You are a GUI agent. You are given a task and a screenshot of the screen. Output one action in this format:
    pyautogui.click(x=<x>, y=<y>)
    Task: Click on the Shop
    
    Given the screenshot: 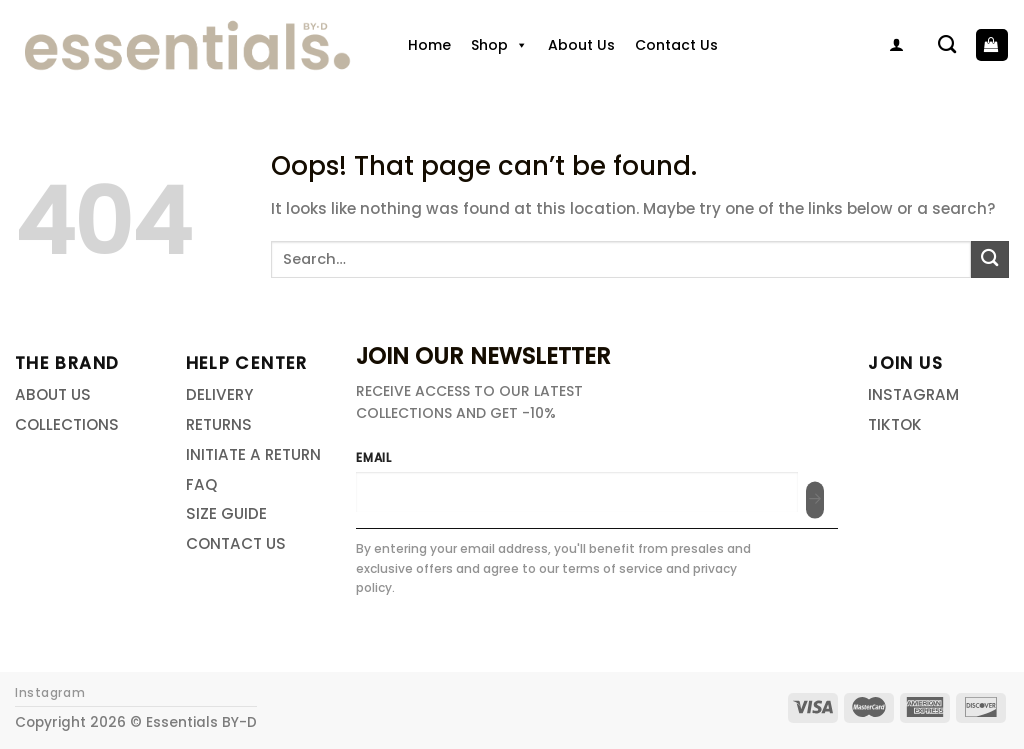 What is the action you would take?
    pyautogui.click(x=499, y=45)
    